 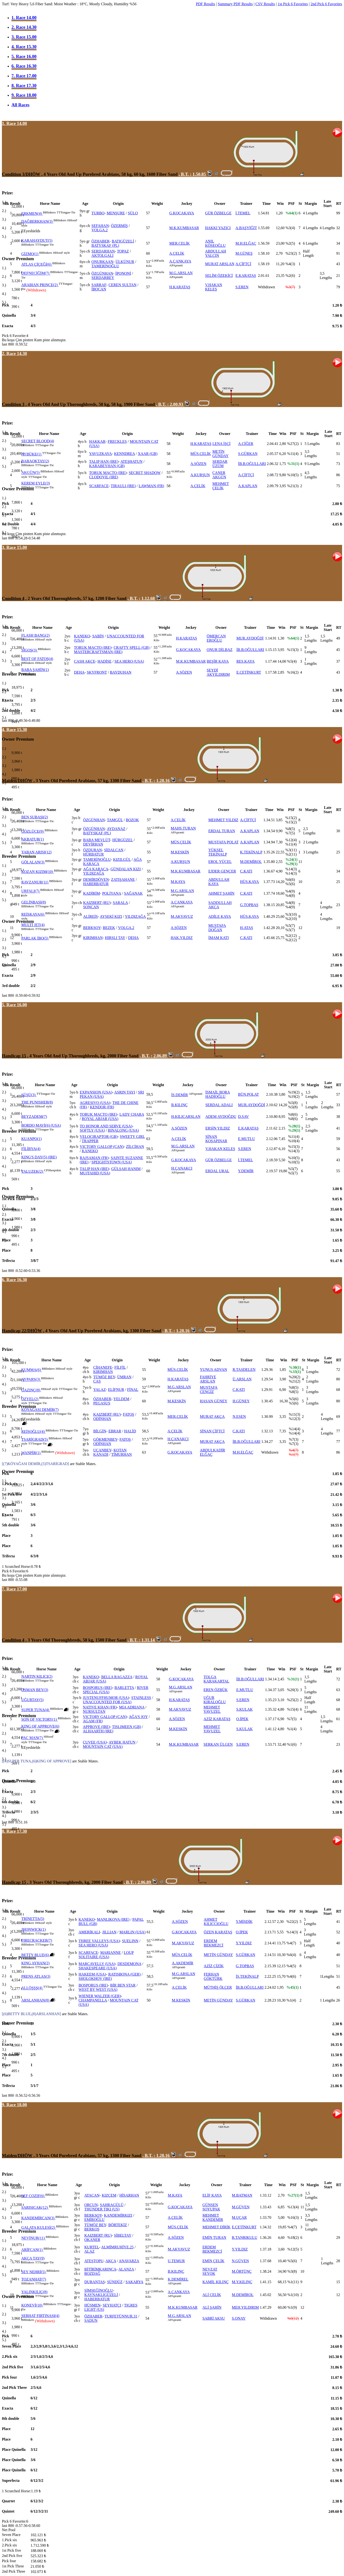 I want to click on Handicap 22/DHÖW, so click(x=22, y=1330).